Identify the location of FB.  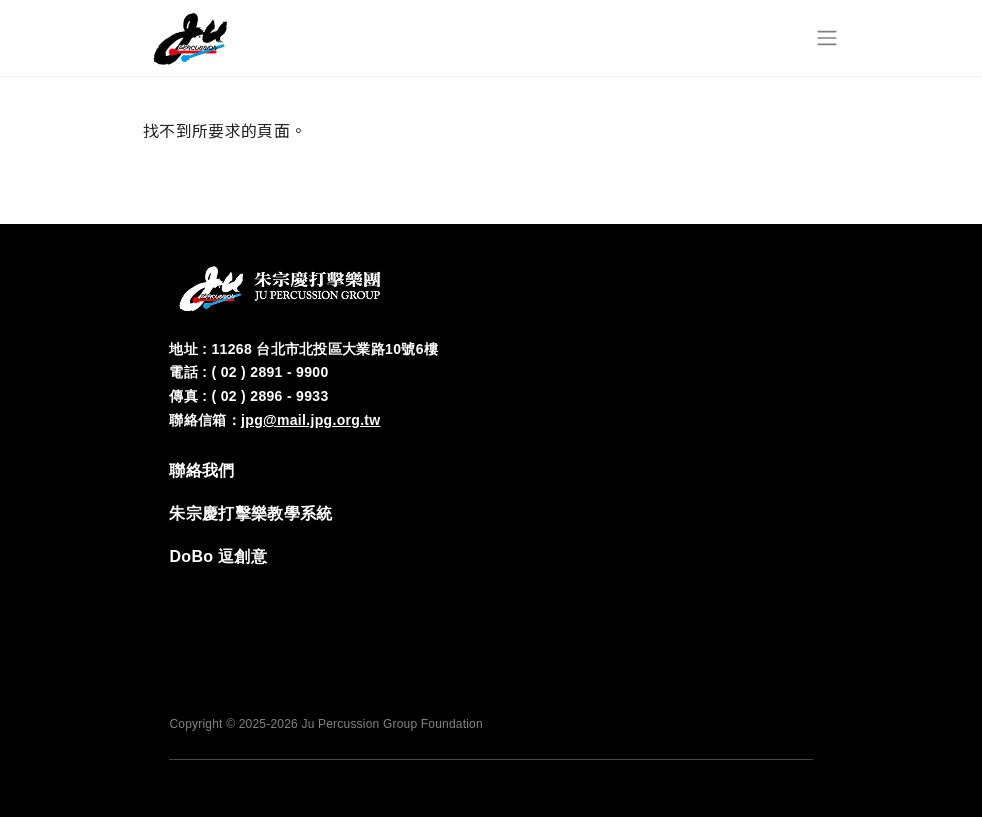
(675, 596).